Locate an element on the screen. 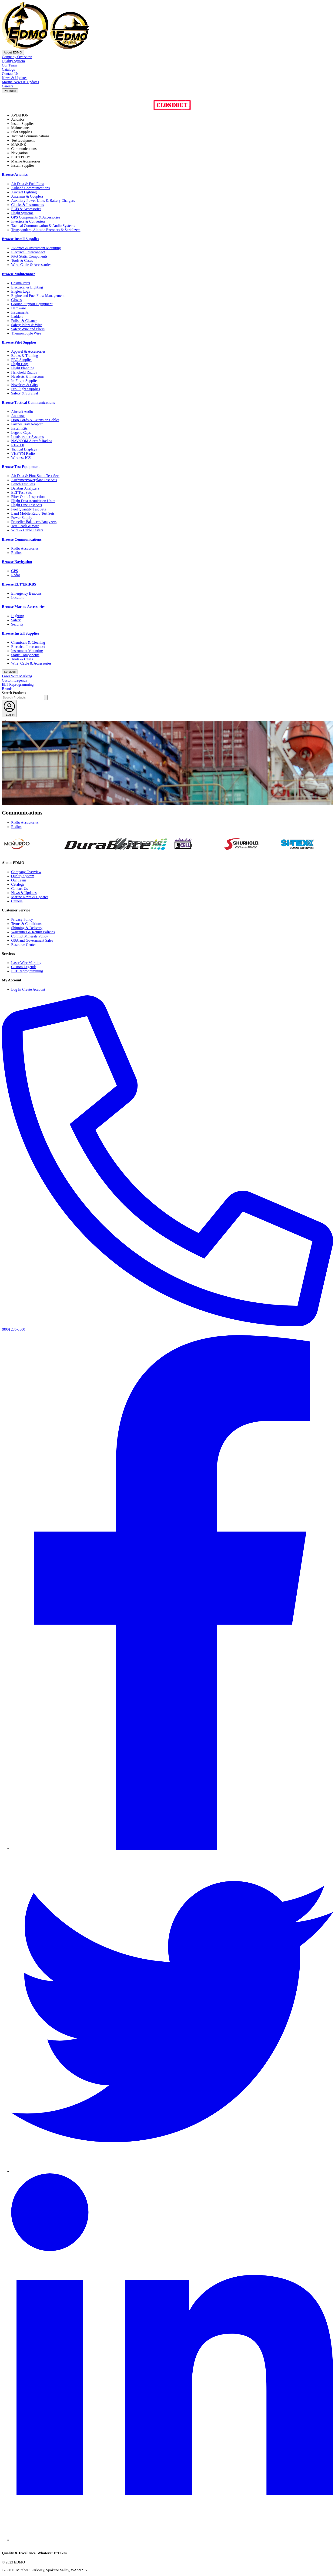  Apparel & Accessories is located at coordinates (28, 351).